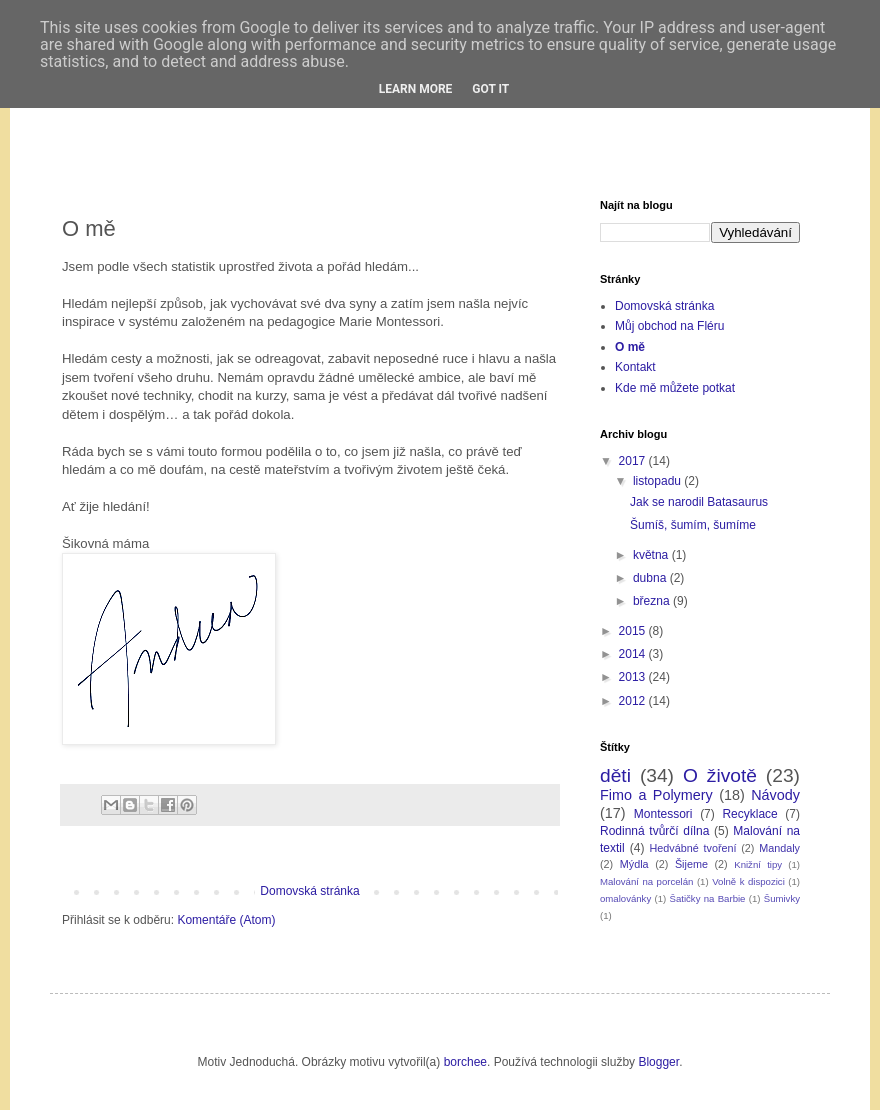 The image size is (880, 1110). Describe the element at coordinates (748, 881) in the screenshot. I see `Volně k dispozici` at that location.